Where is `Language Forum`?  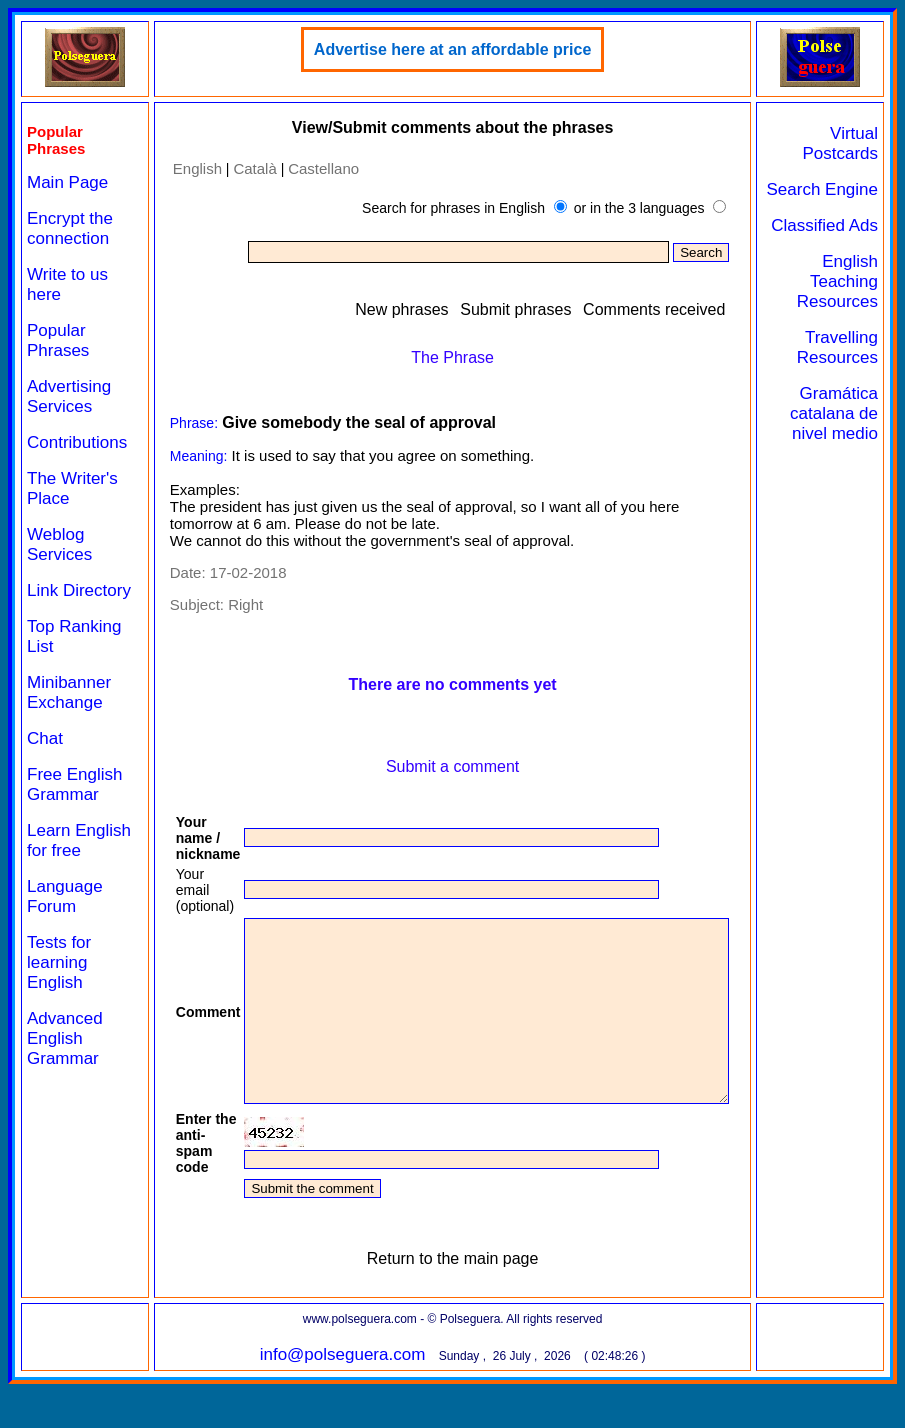
Language Forum is located at coordinates (65, 936).